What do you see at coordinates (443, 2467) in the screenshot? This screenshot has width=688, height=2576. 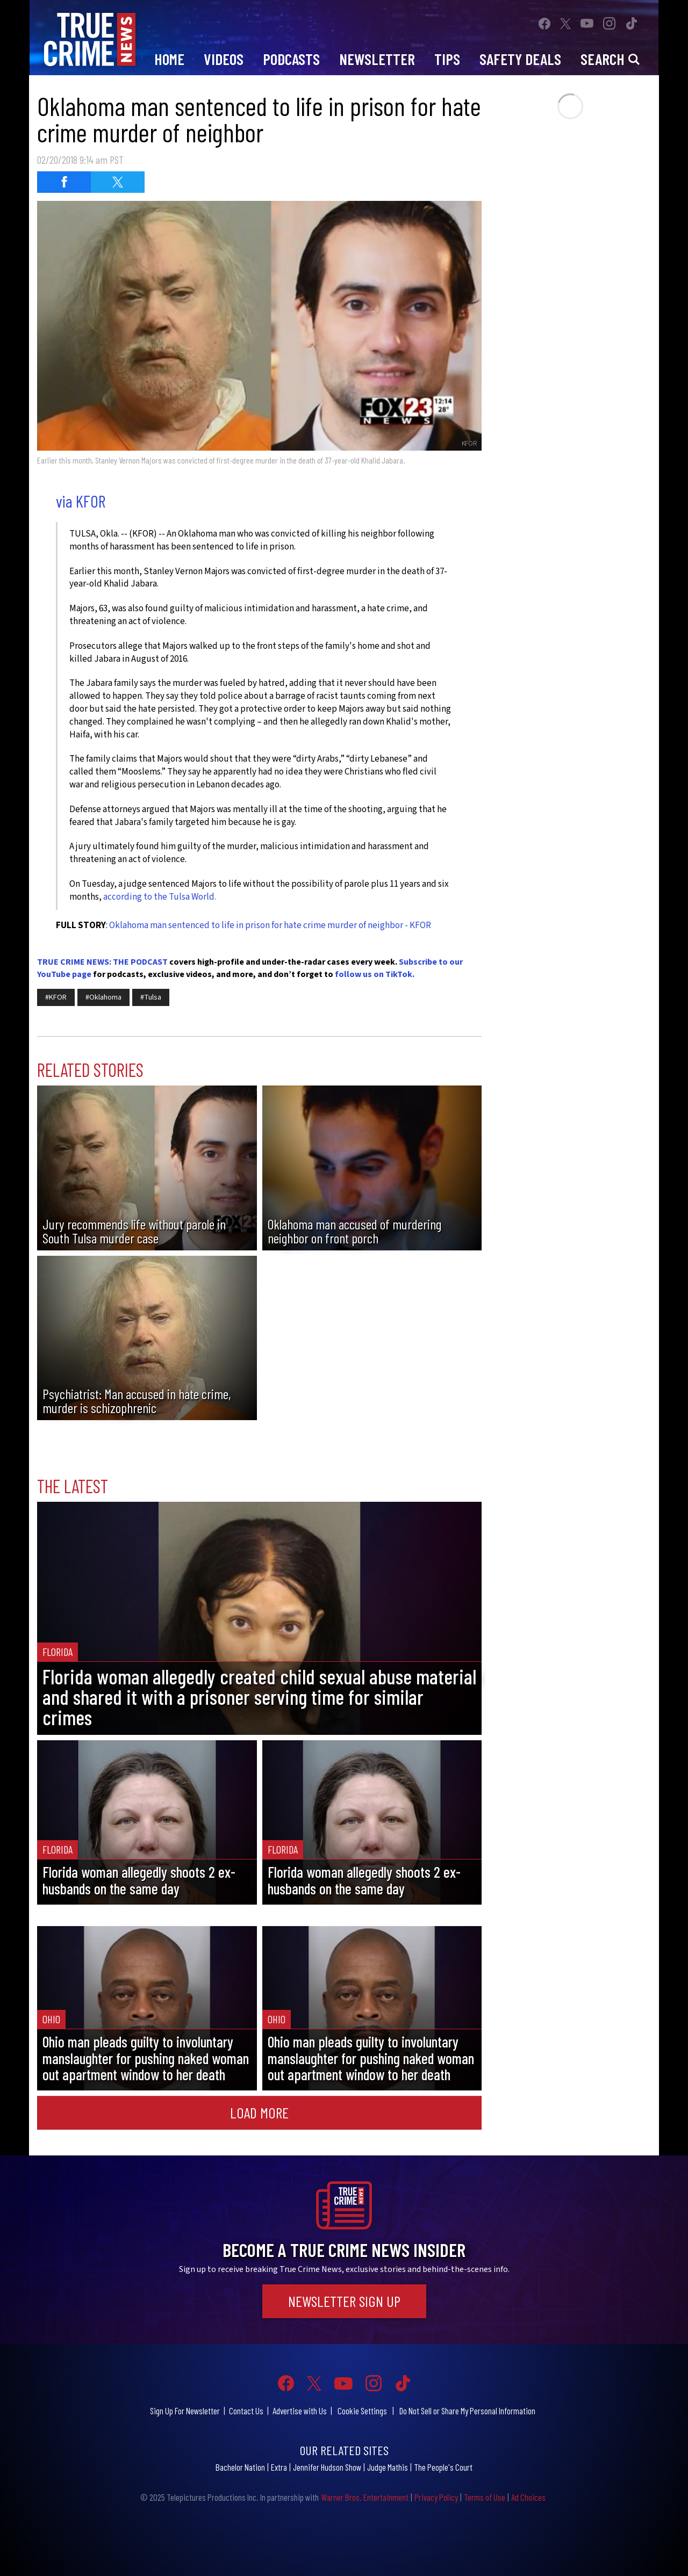 I see `The People's Court` at bounding box center [443, 2467].